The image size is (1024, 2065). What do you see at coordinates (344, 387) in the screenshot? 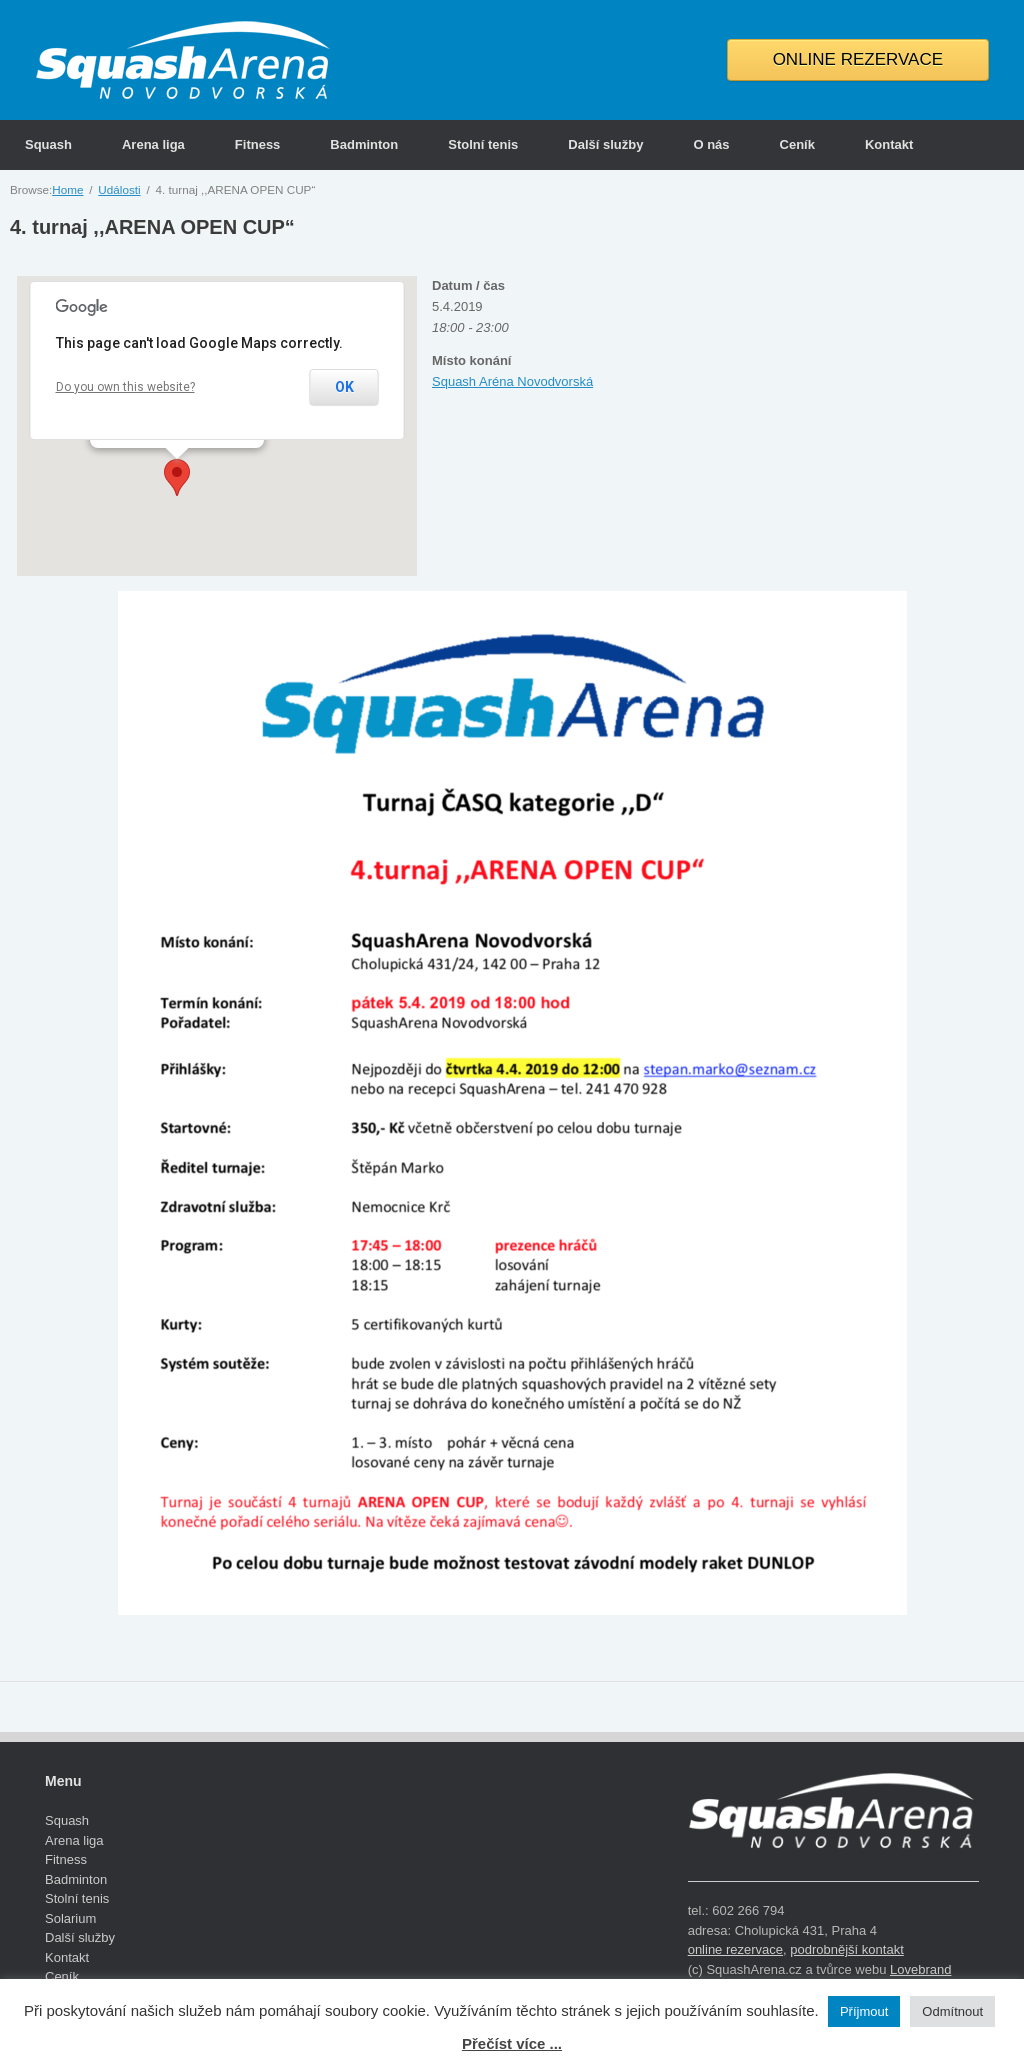
I see `OK` at bounding box center [344, 387].